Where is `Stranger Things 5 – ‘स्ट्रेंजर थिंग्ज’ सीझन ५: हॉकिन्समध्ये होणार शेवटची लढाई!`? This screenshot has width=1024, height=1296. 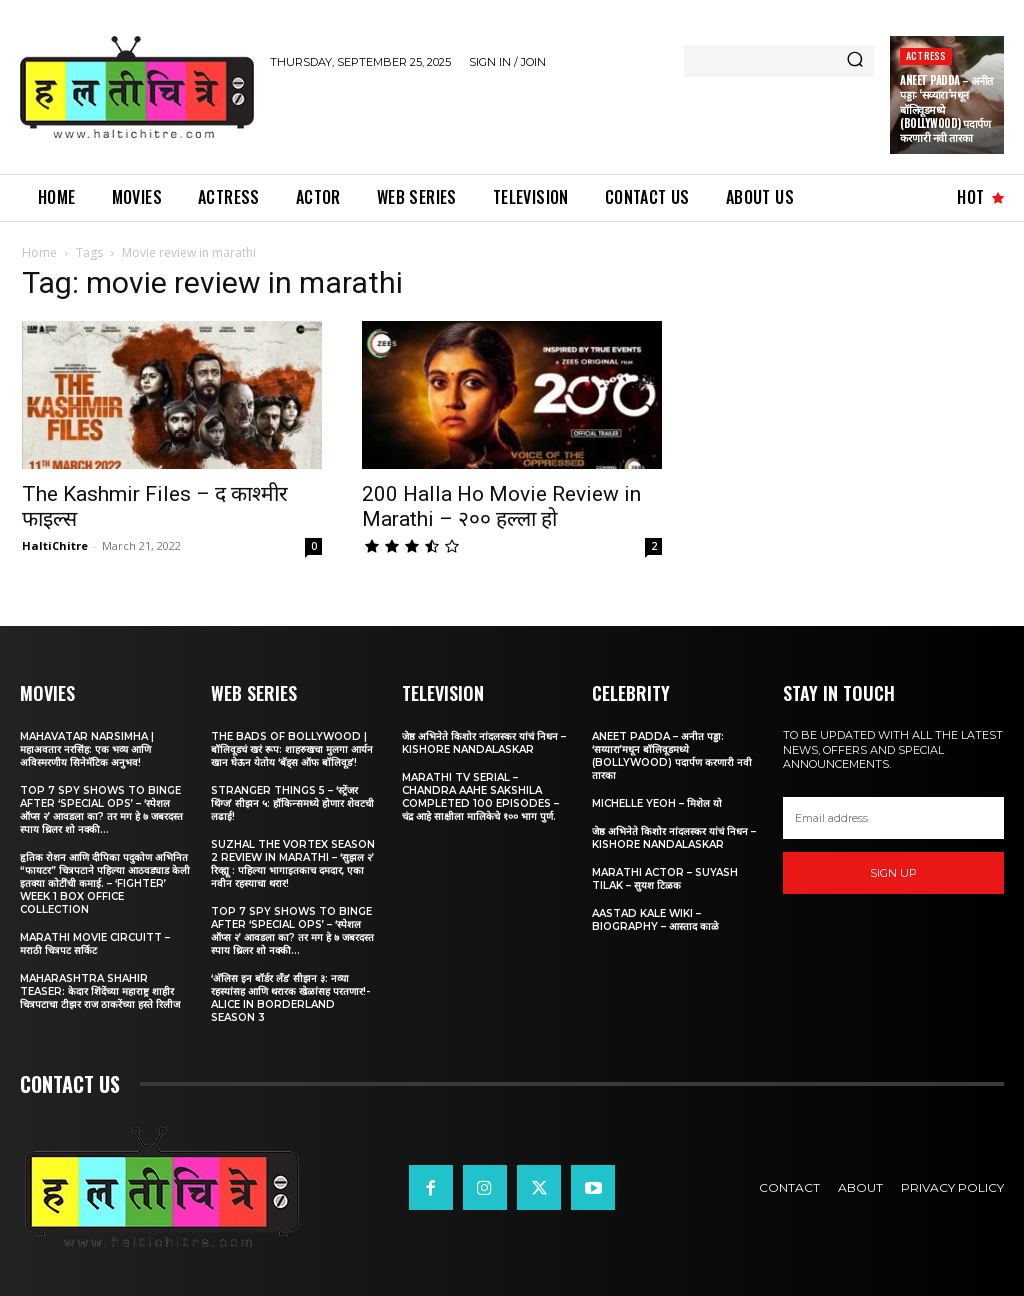
Stranger Things 5 – ‘स्ट्रेंजर थिंग्ज’ सीझन ५: हॉकिन्समध्ये होणार शेवटची लढाई! is located at coordinates (292, 803).